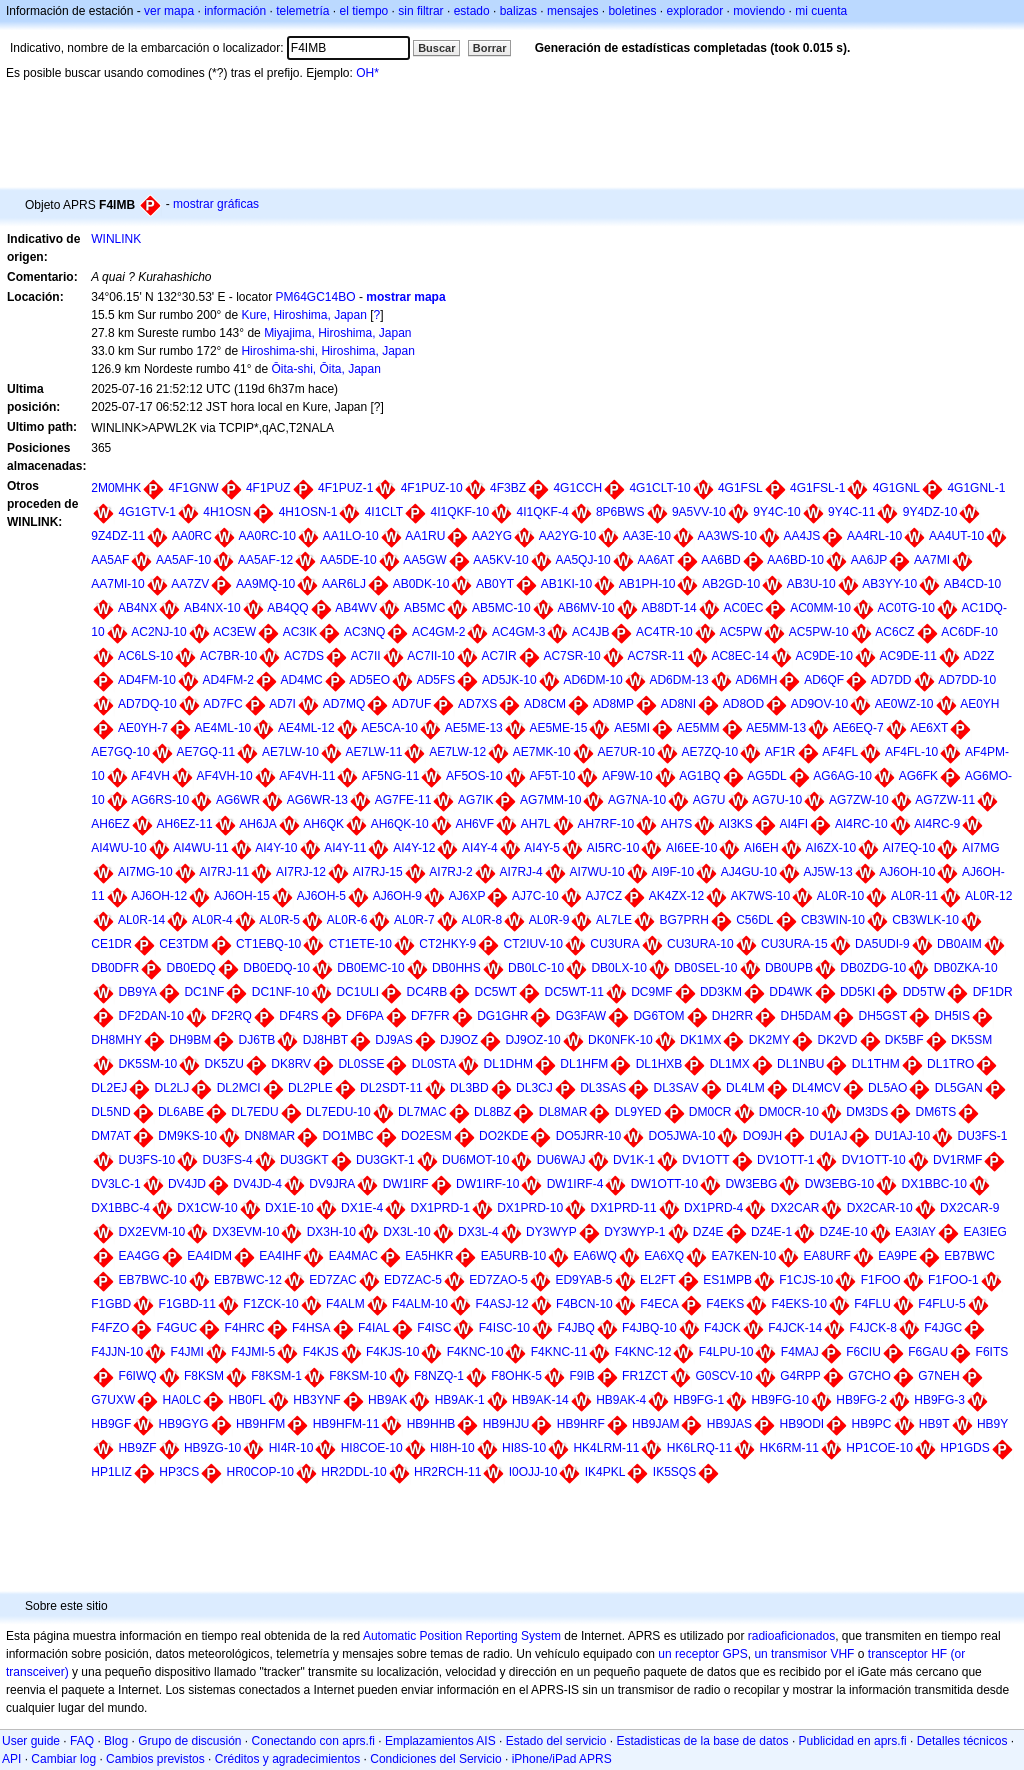 The width and height of the screenshot is (1024, 1770). What do you see at coordinates (426, 1136) in the screenshot?
I see `DO2ESM` at bounding box center [426, 1136].